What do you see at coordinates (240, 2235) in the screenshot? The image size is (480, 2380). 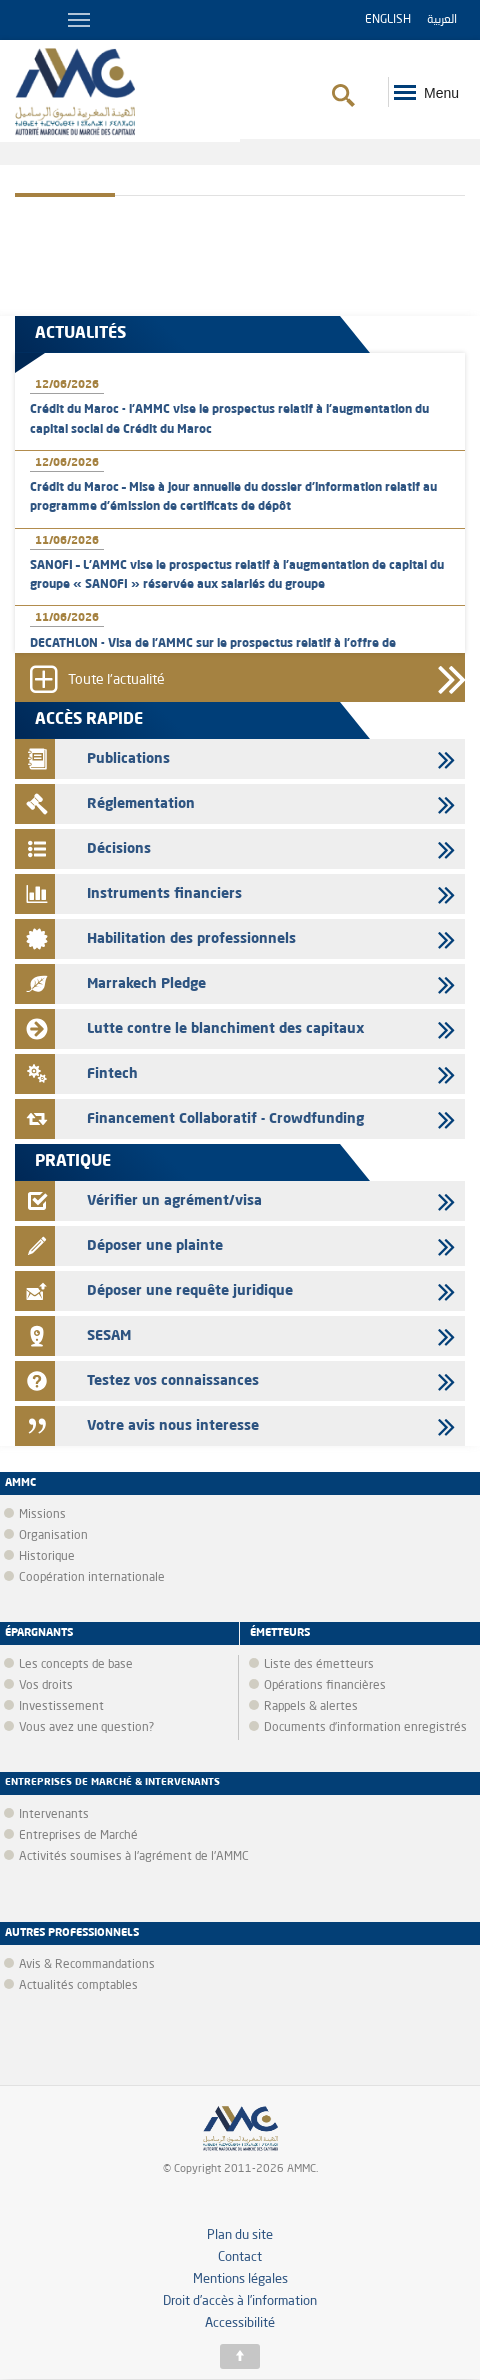 I see `Plan du site` at bounding box center [240, 2235].